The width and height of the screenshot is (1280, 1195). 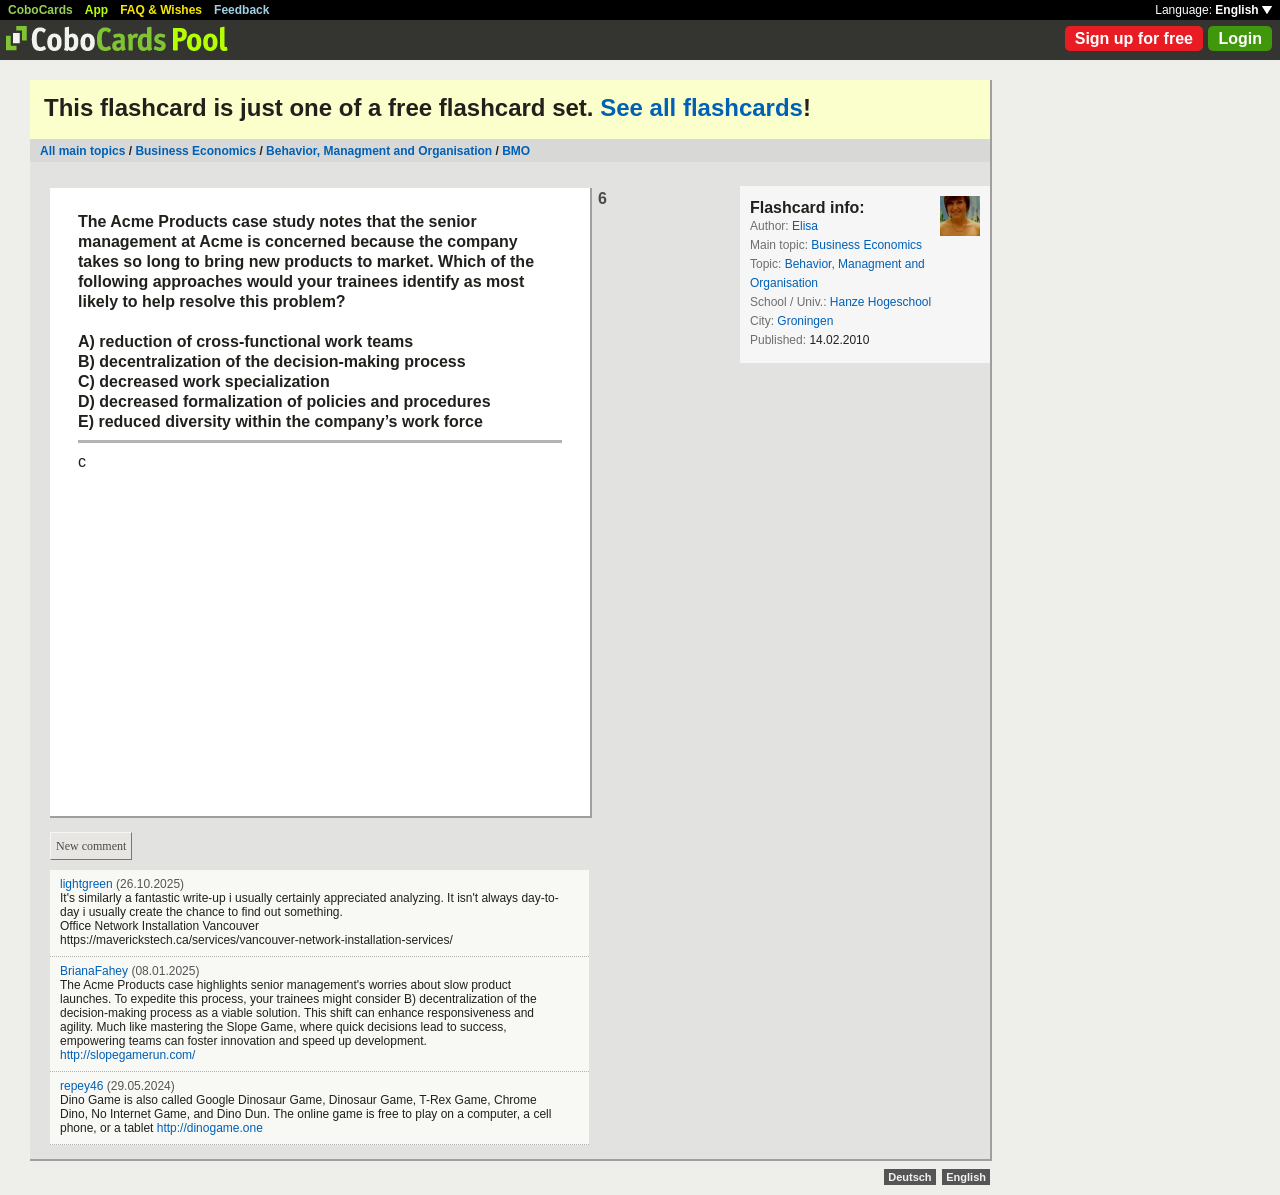 I want to click on Business Economics, so click(x=195, y=151).